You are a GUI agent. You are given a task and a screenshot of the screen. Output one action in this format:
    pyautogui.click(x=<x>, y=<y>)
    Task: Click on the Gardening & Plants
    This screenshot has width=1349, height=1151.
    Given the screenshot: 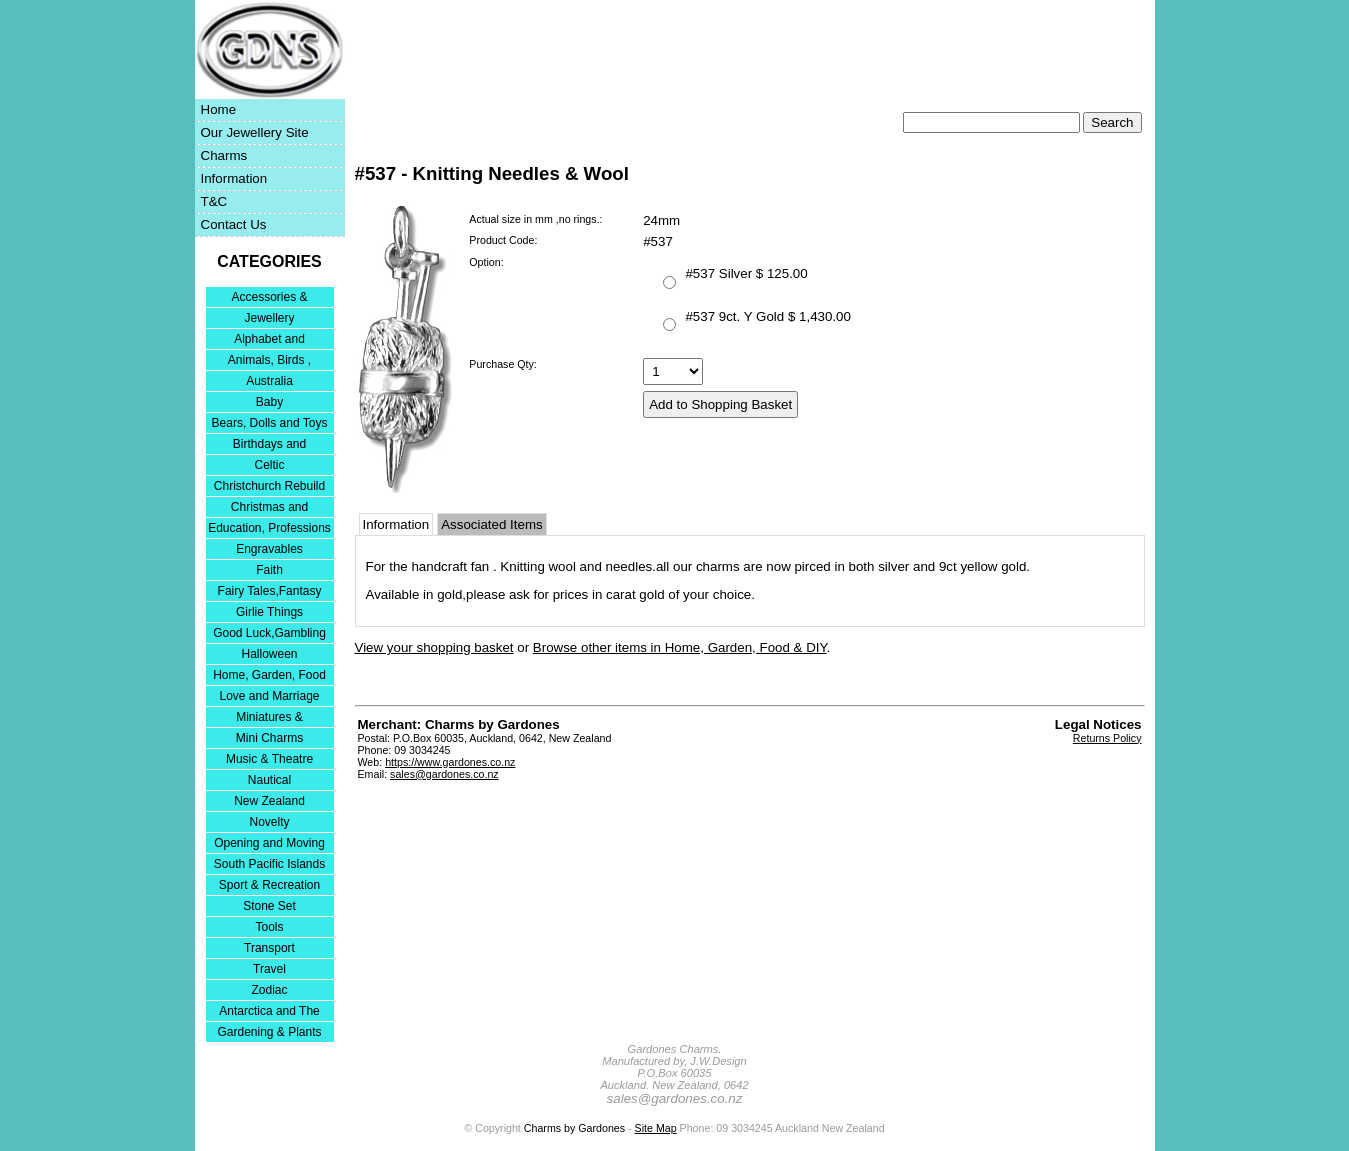 What is the action you would take?
    pyautogui.click(x=269, y=1032)
    